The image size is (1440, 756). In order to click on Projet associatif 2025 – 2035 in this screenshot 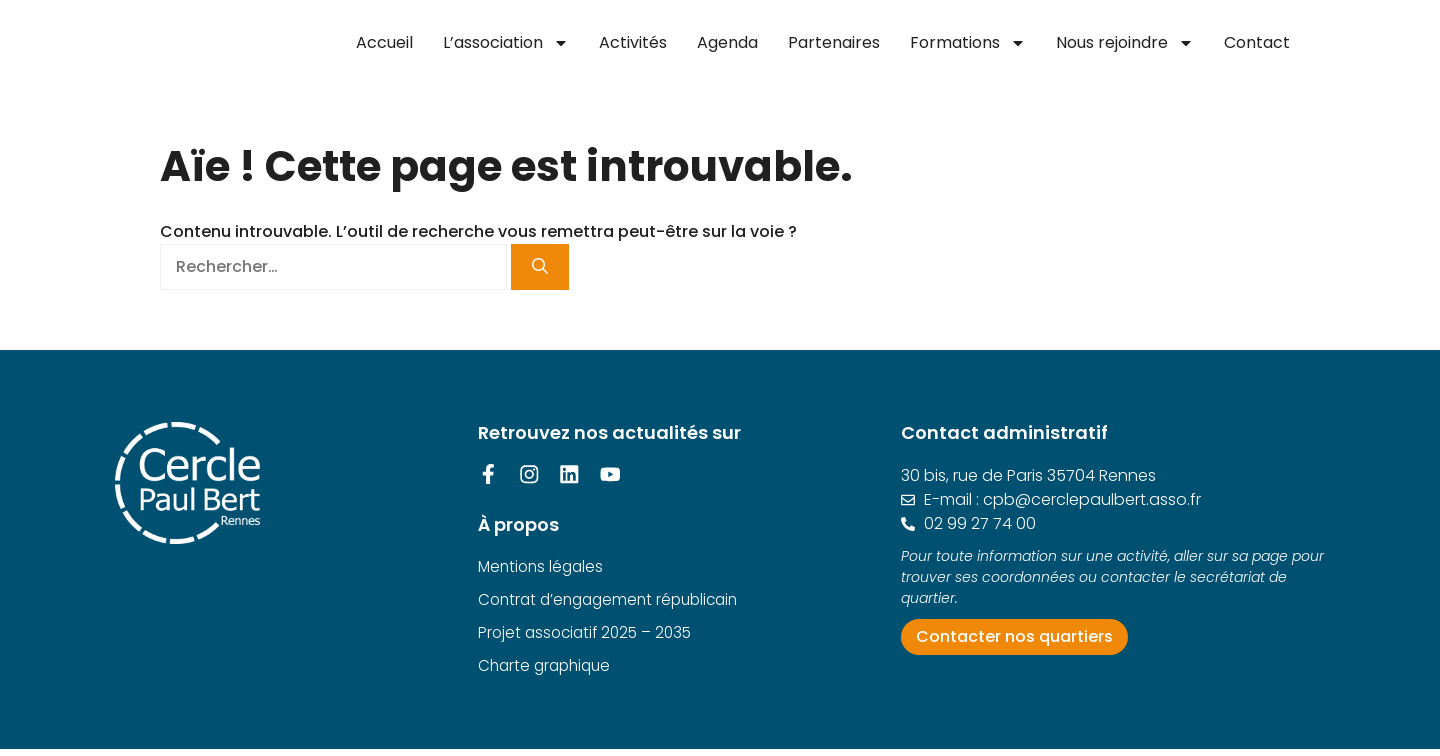, I will do `click(589, 637)`.